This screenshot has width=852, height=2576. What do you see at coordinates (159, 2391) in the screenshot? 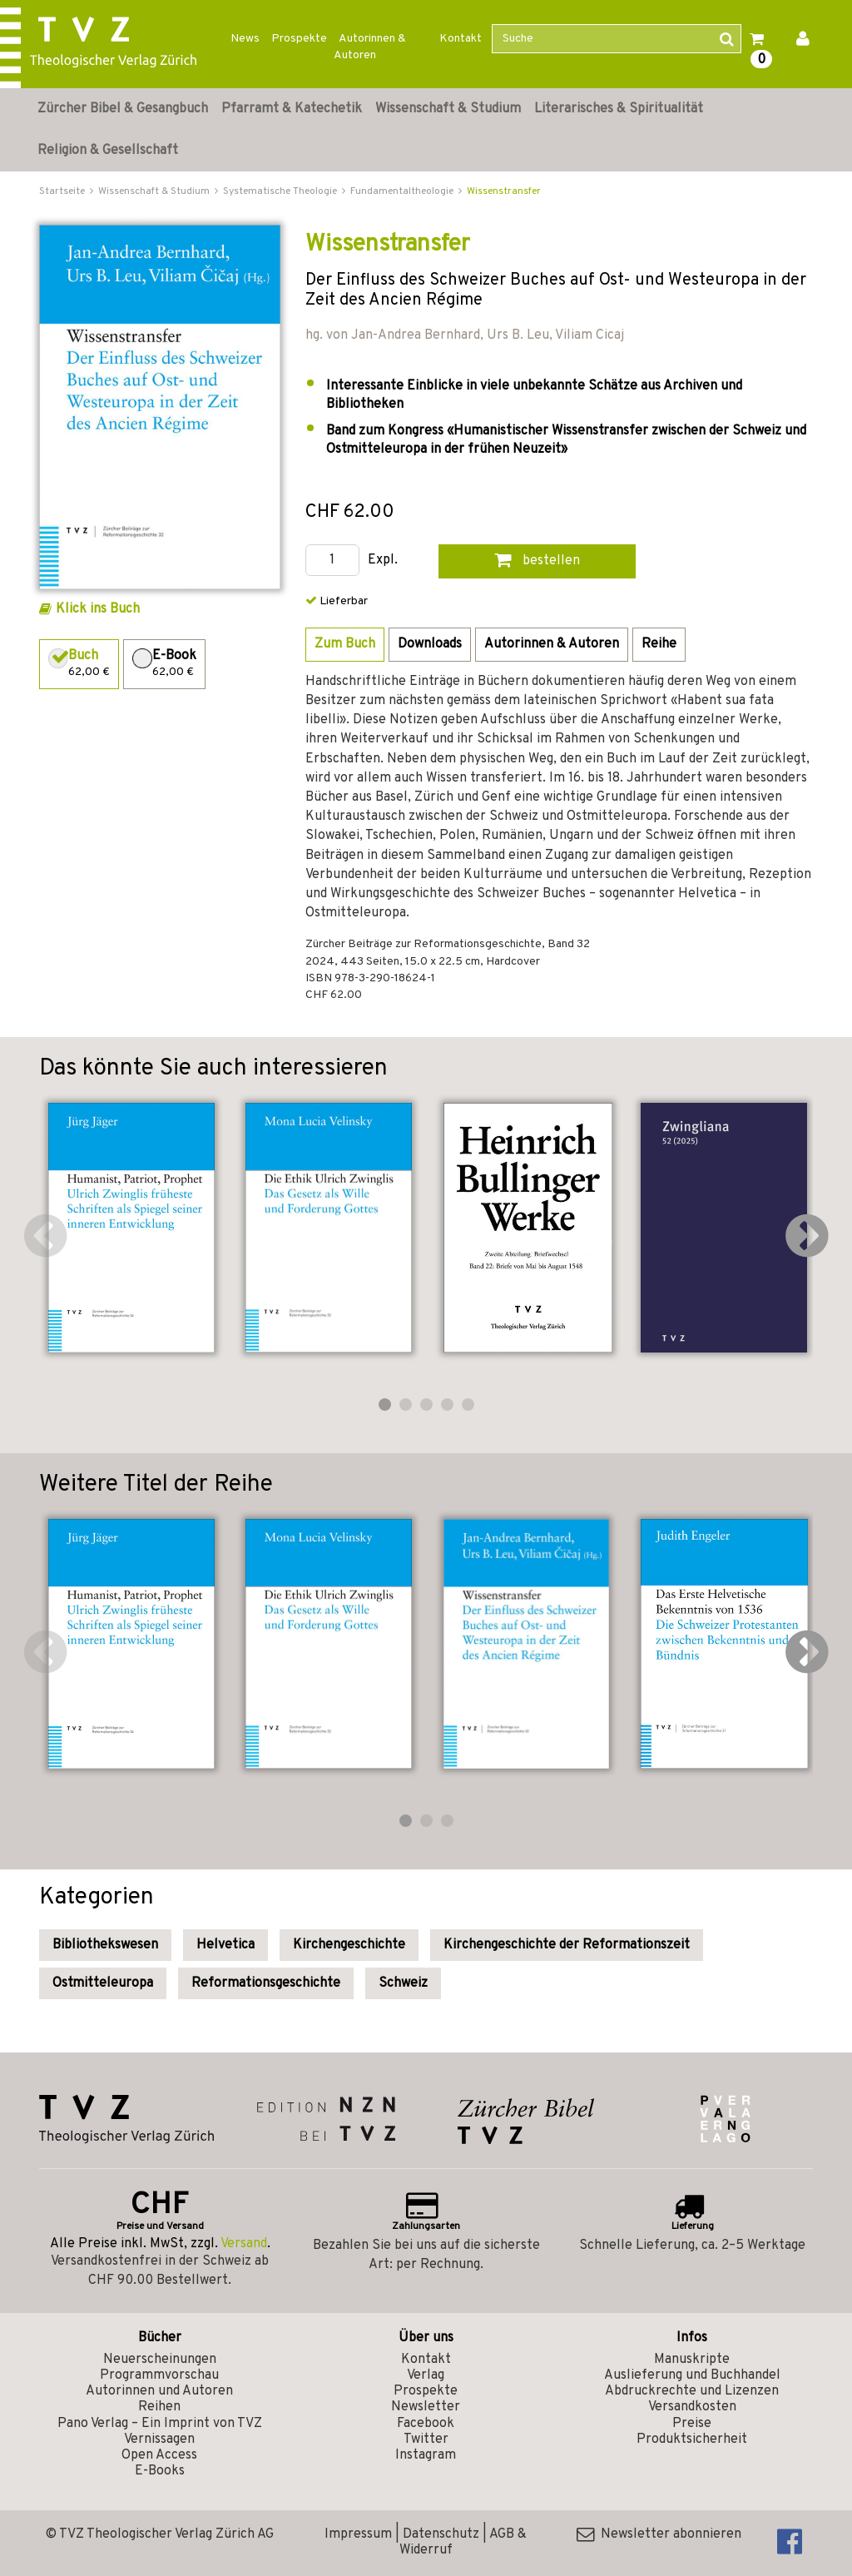
I see `Autorinnen und Autoren` at bounding box center [159, 2391].